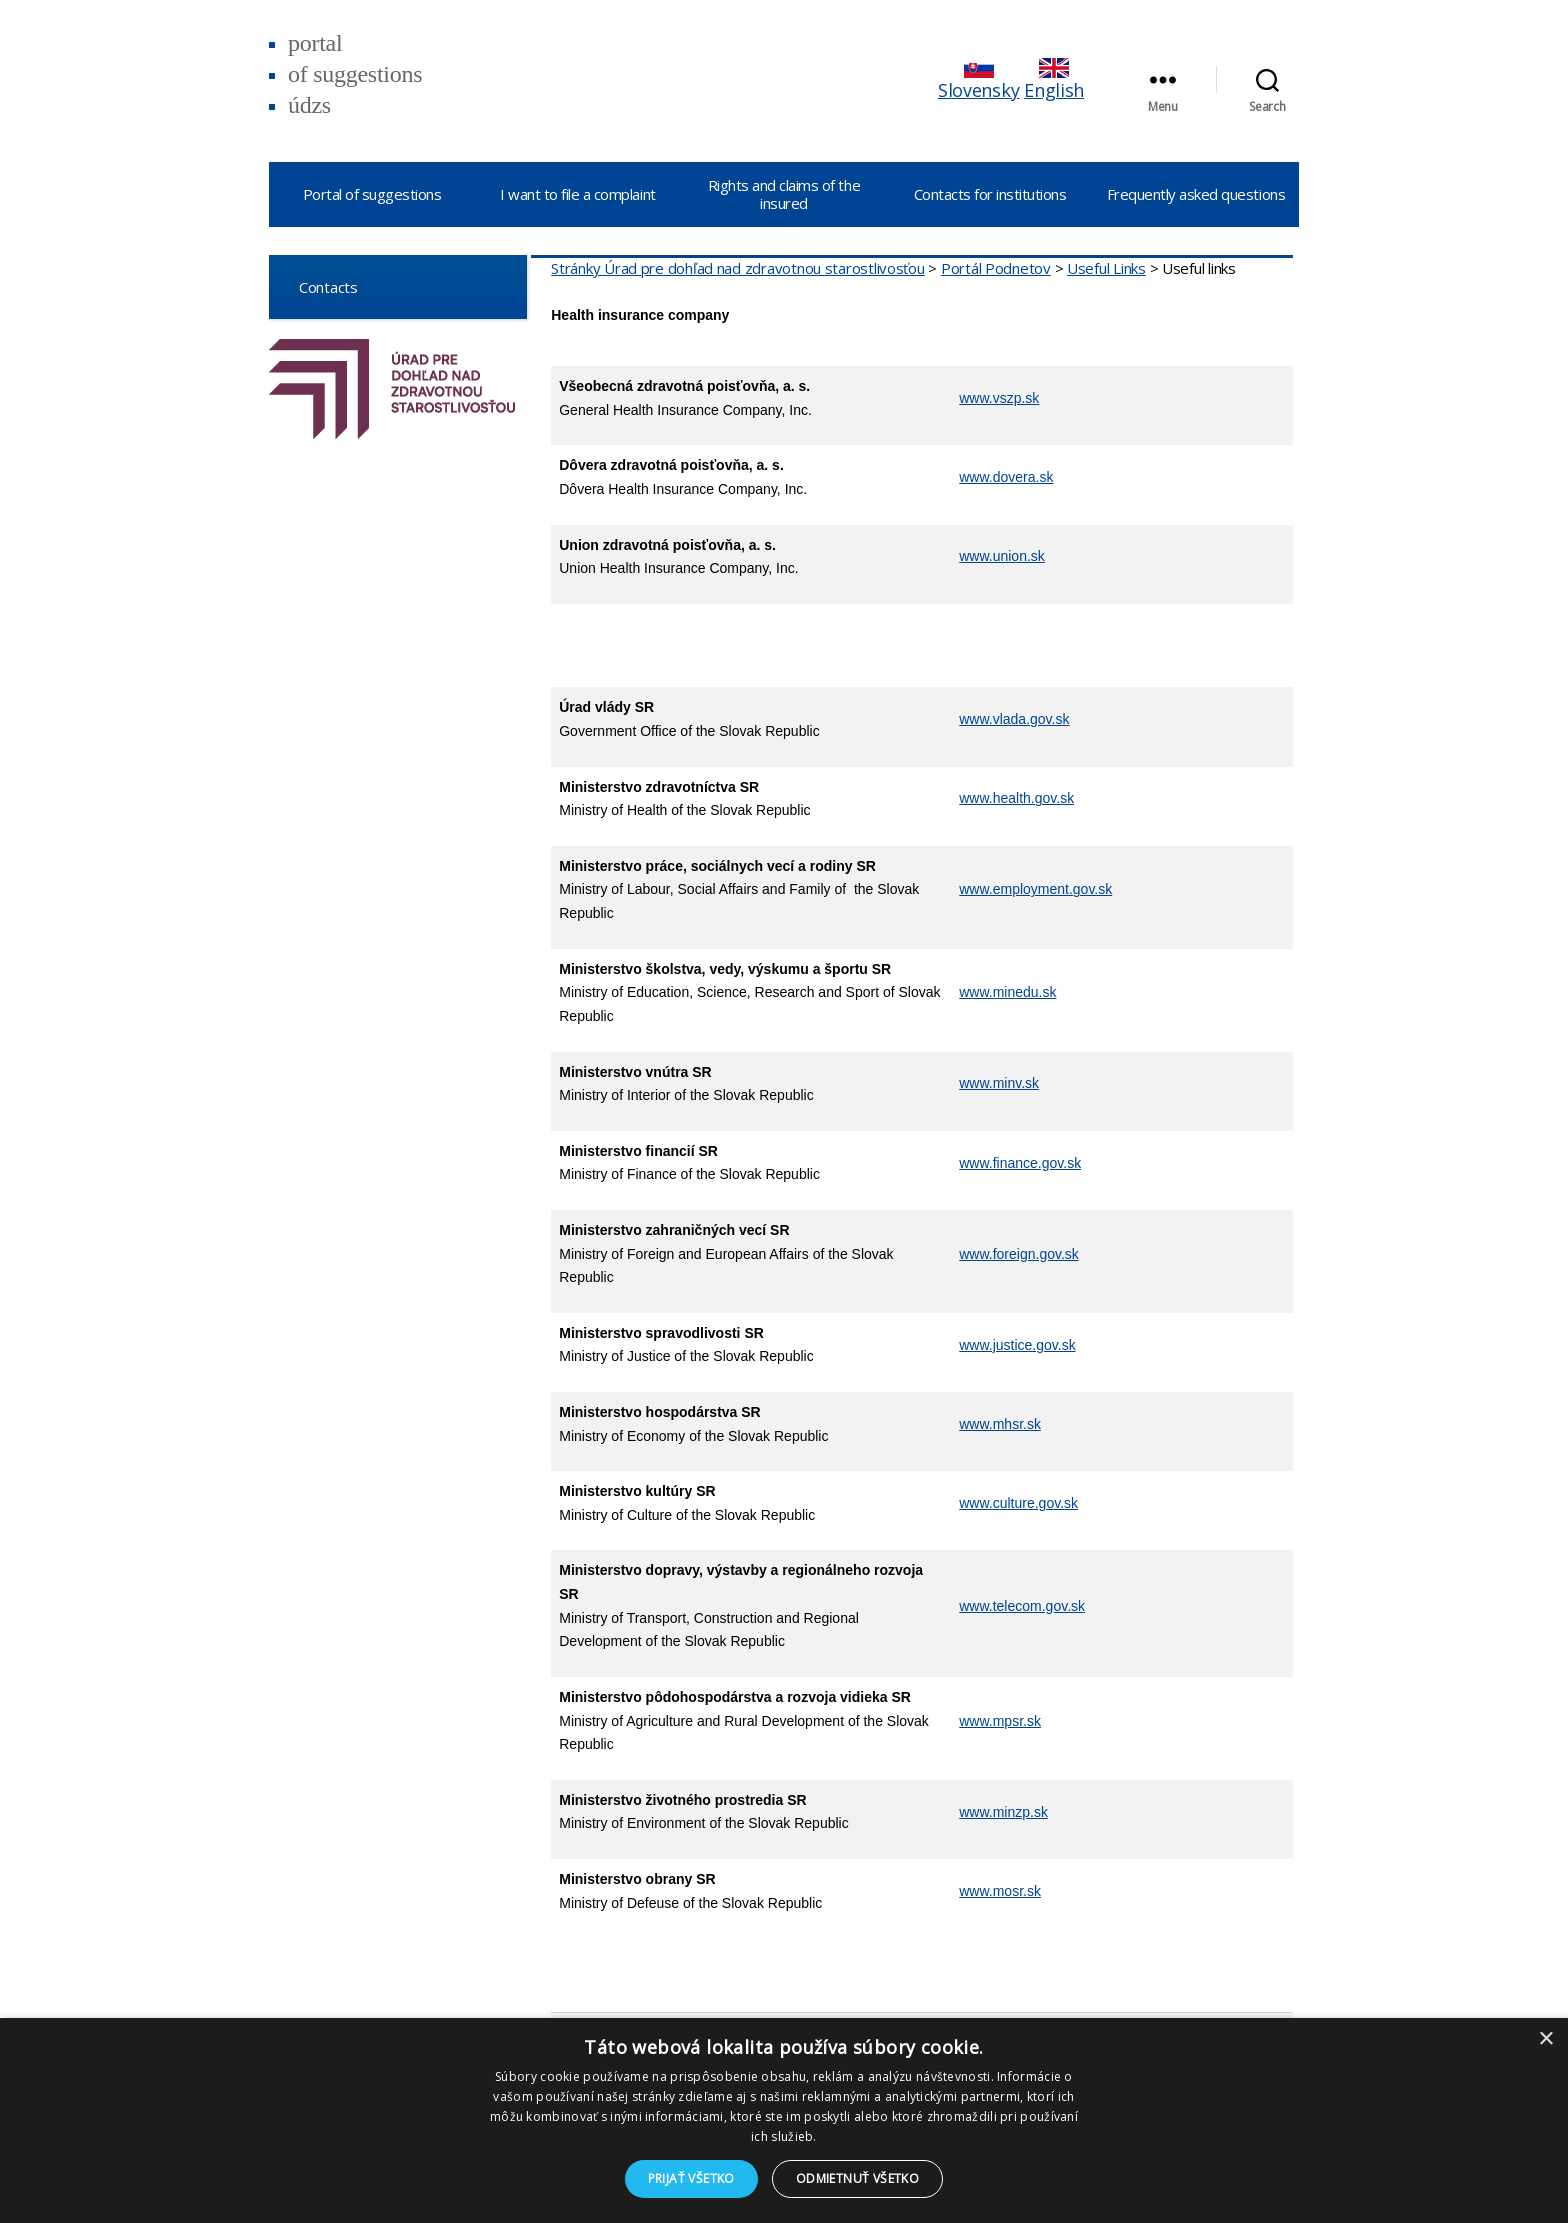 This screenshot has height=2223, width=1568. What do you see at coordinates (372, 194) in the screenshot?
I see `Portal of suggestions` at bounding box center [372, 194].